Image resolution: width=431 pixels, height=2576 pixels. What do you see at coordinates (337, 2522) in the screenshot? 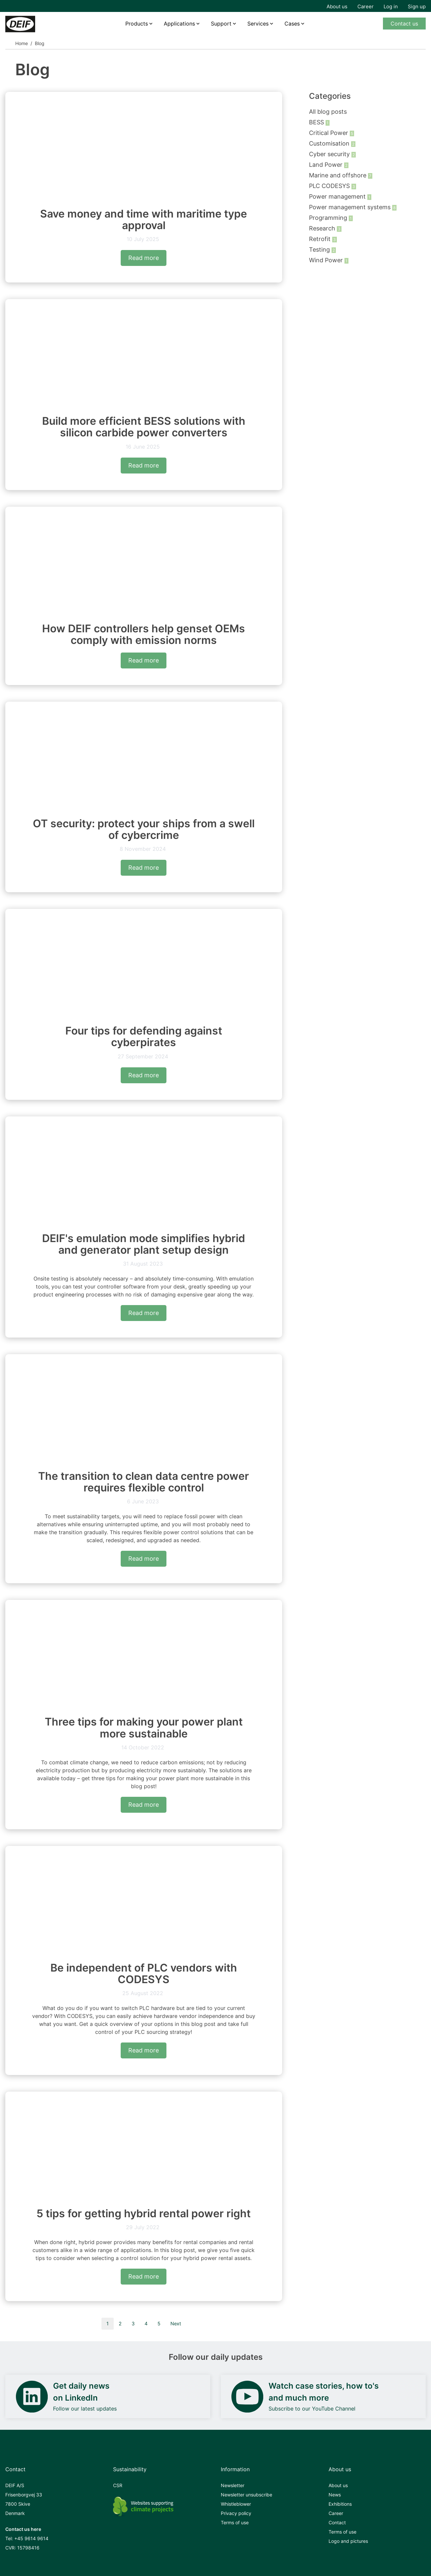
I see `Contact` at bounding box center [337, 2522].